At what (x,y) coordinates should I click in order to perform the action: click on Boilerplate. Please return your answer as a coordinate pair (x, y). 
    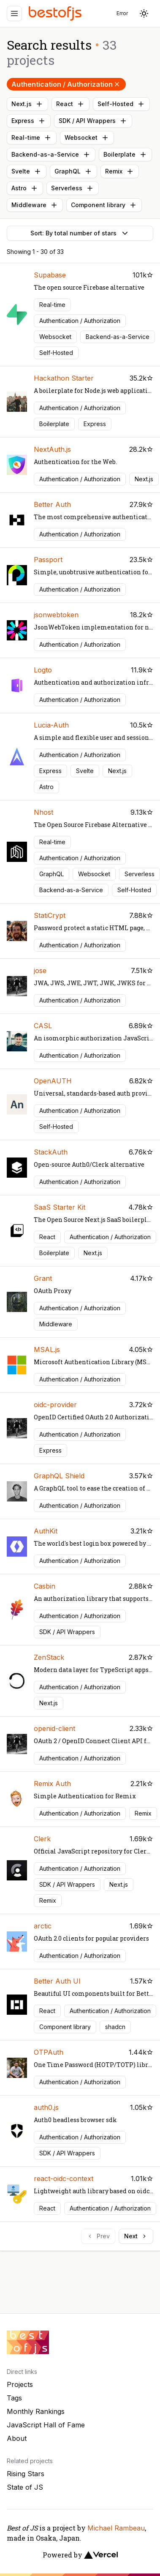
    Looking at the image, I should click on (125, 154).